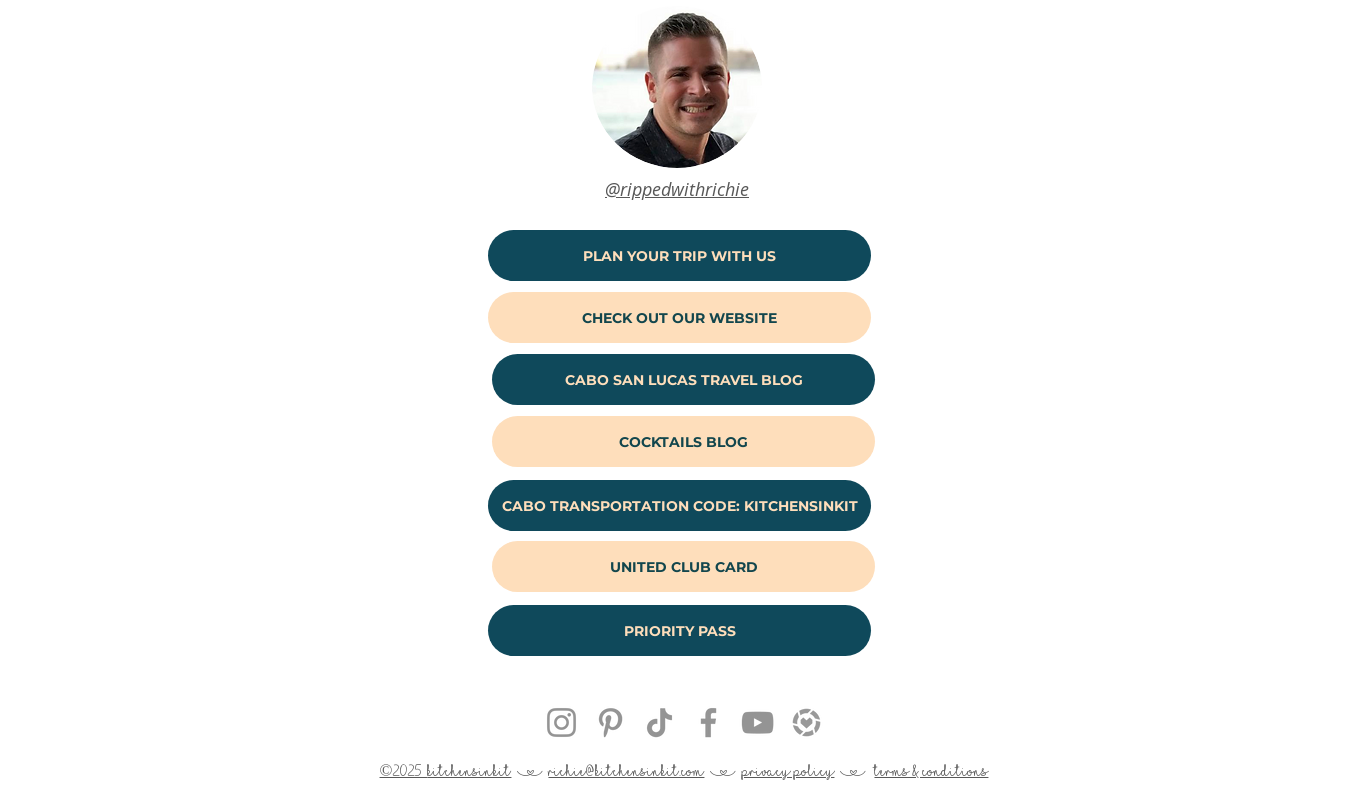 This screenshot has width=1368, height=806. What do you see at coordinates (679, 505) in the screenshot?
I see `[CABO TRANSPORTATION CODE: KITCHENSINKIT]` at bounding box center [679, 505].